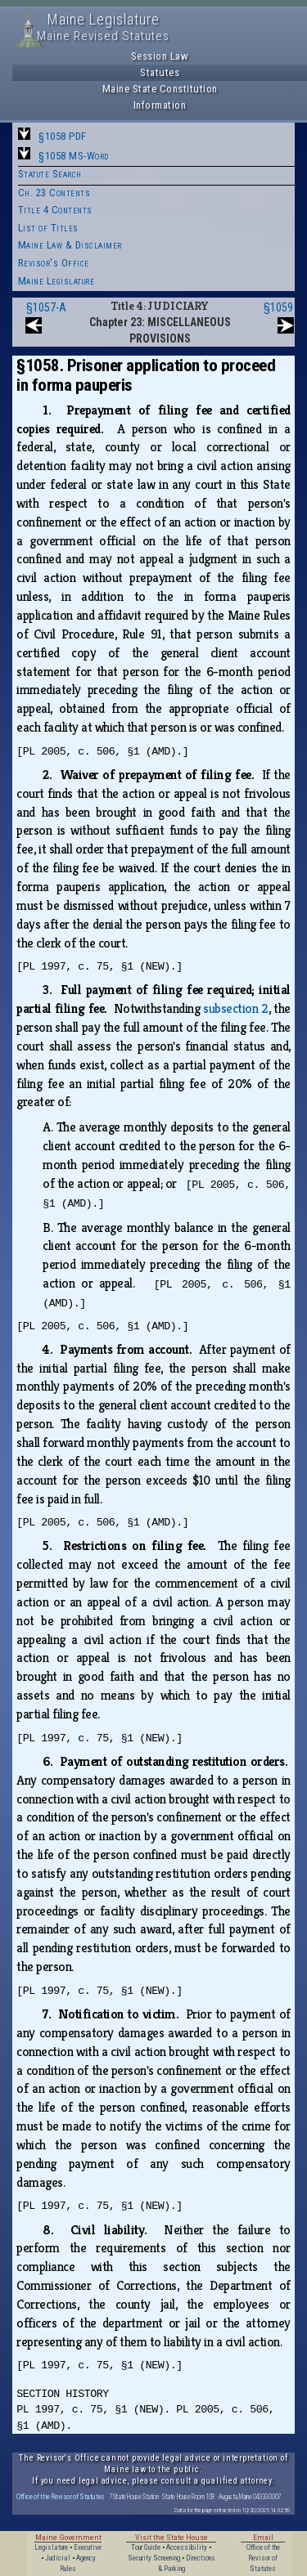 This screenshot has width=307, height=2576. What do you see at coordinates (57, 2558) in the screenshot?
I see `Judicial` at bounding box center [57, 2558].